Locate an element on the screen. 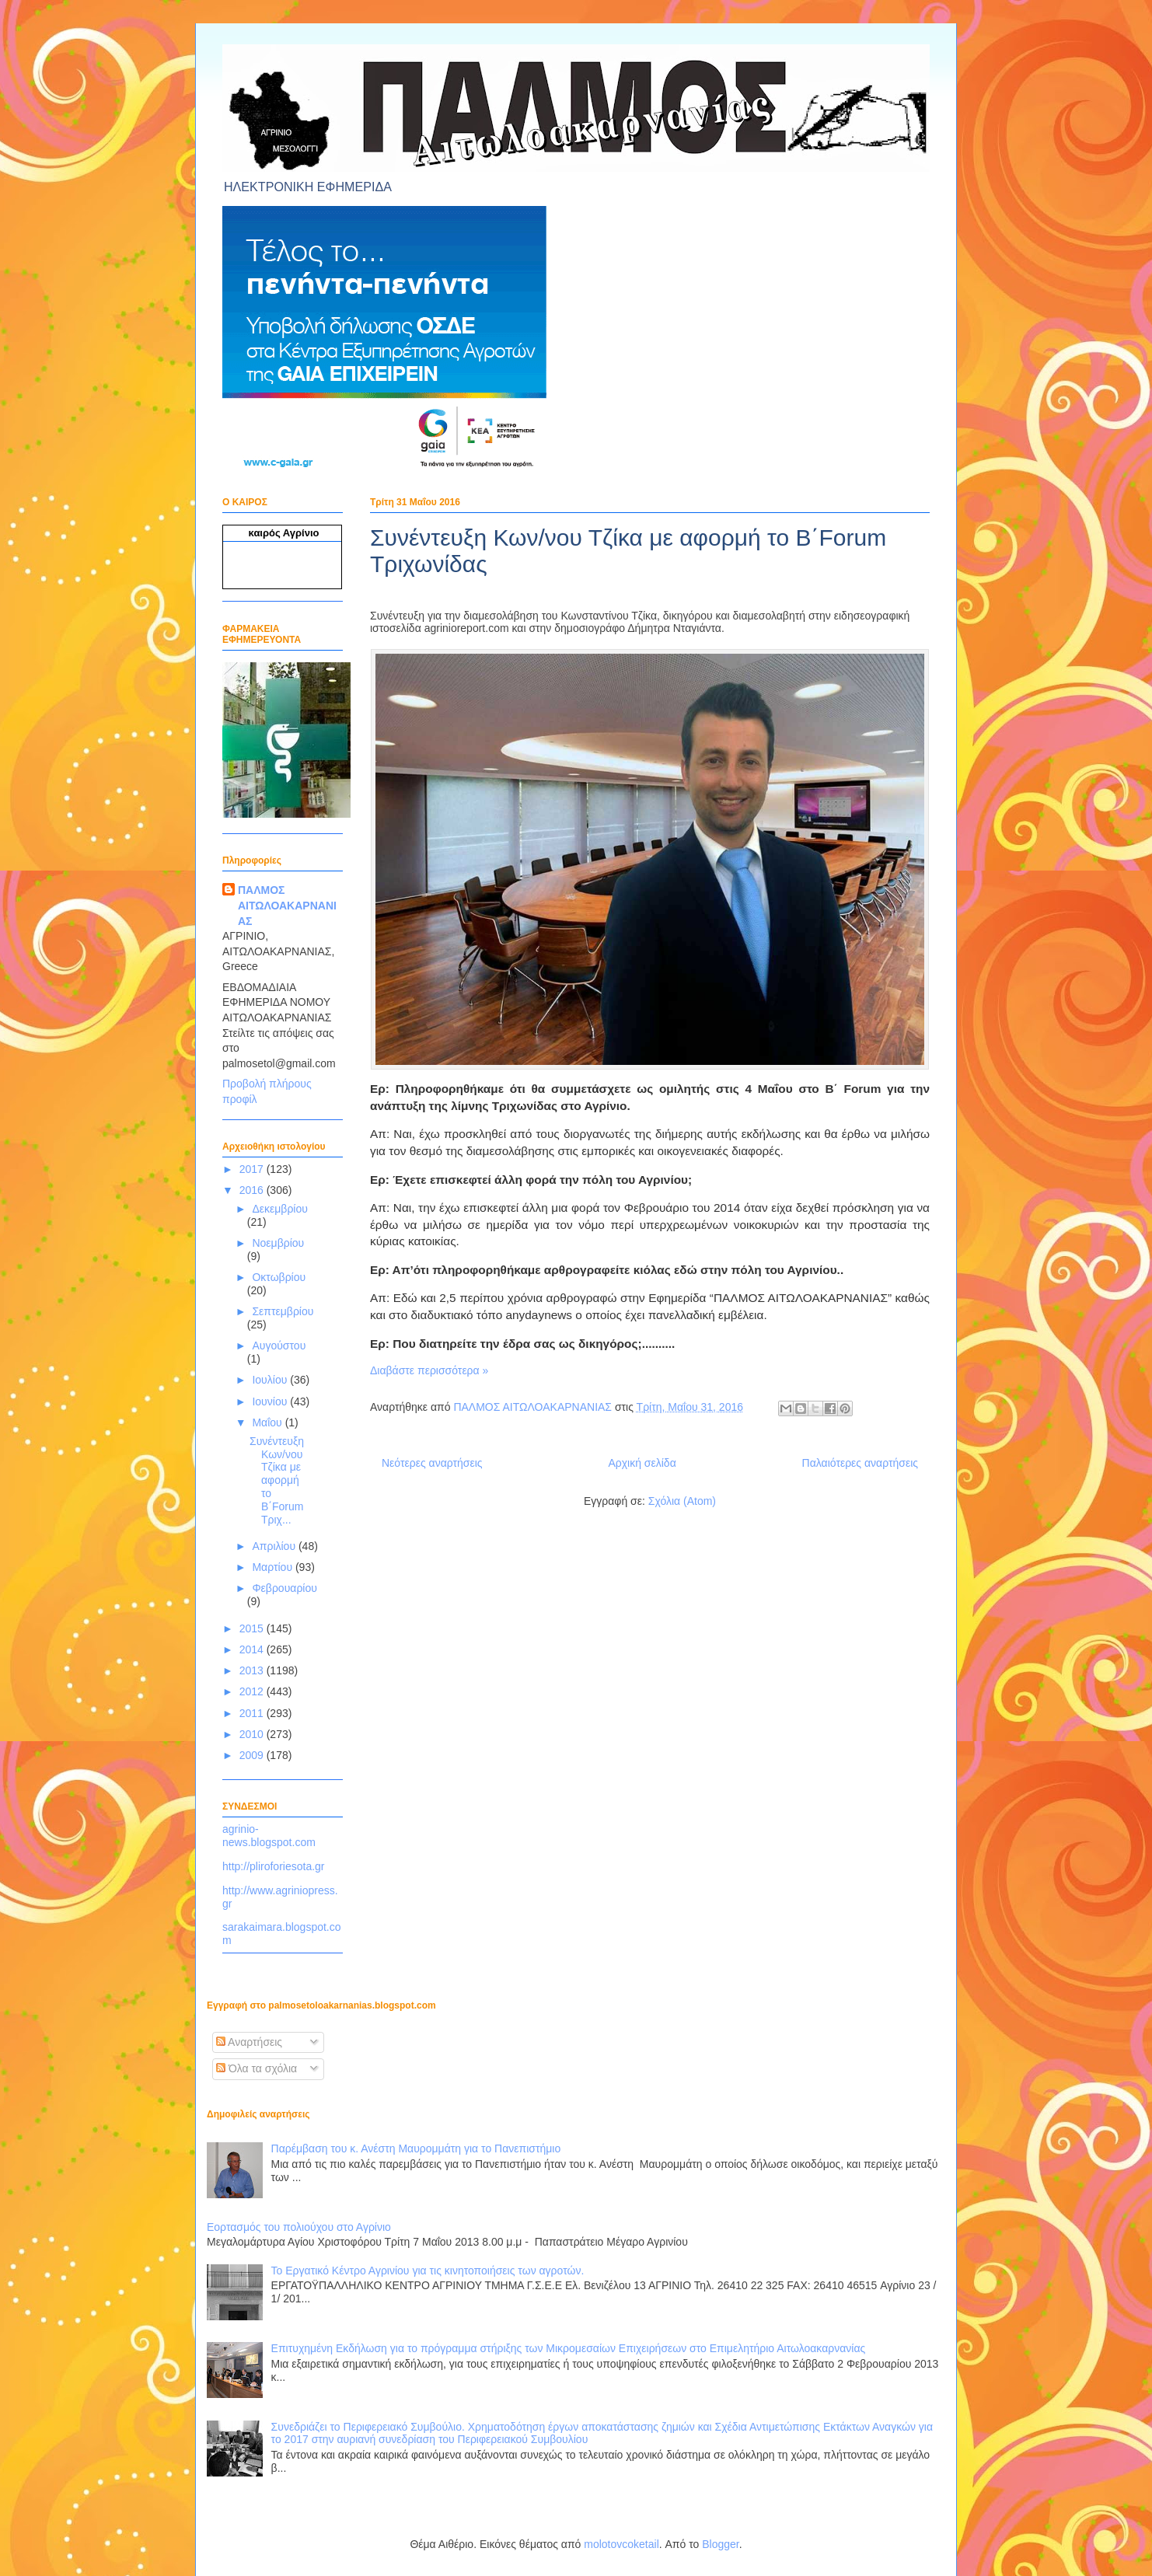 The image size is (1152, 2576). 2010 is located at coordinates (253, 1734).